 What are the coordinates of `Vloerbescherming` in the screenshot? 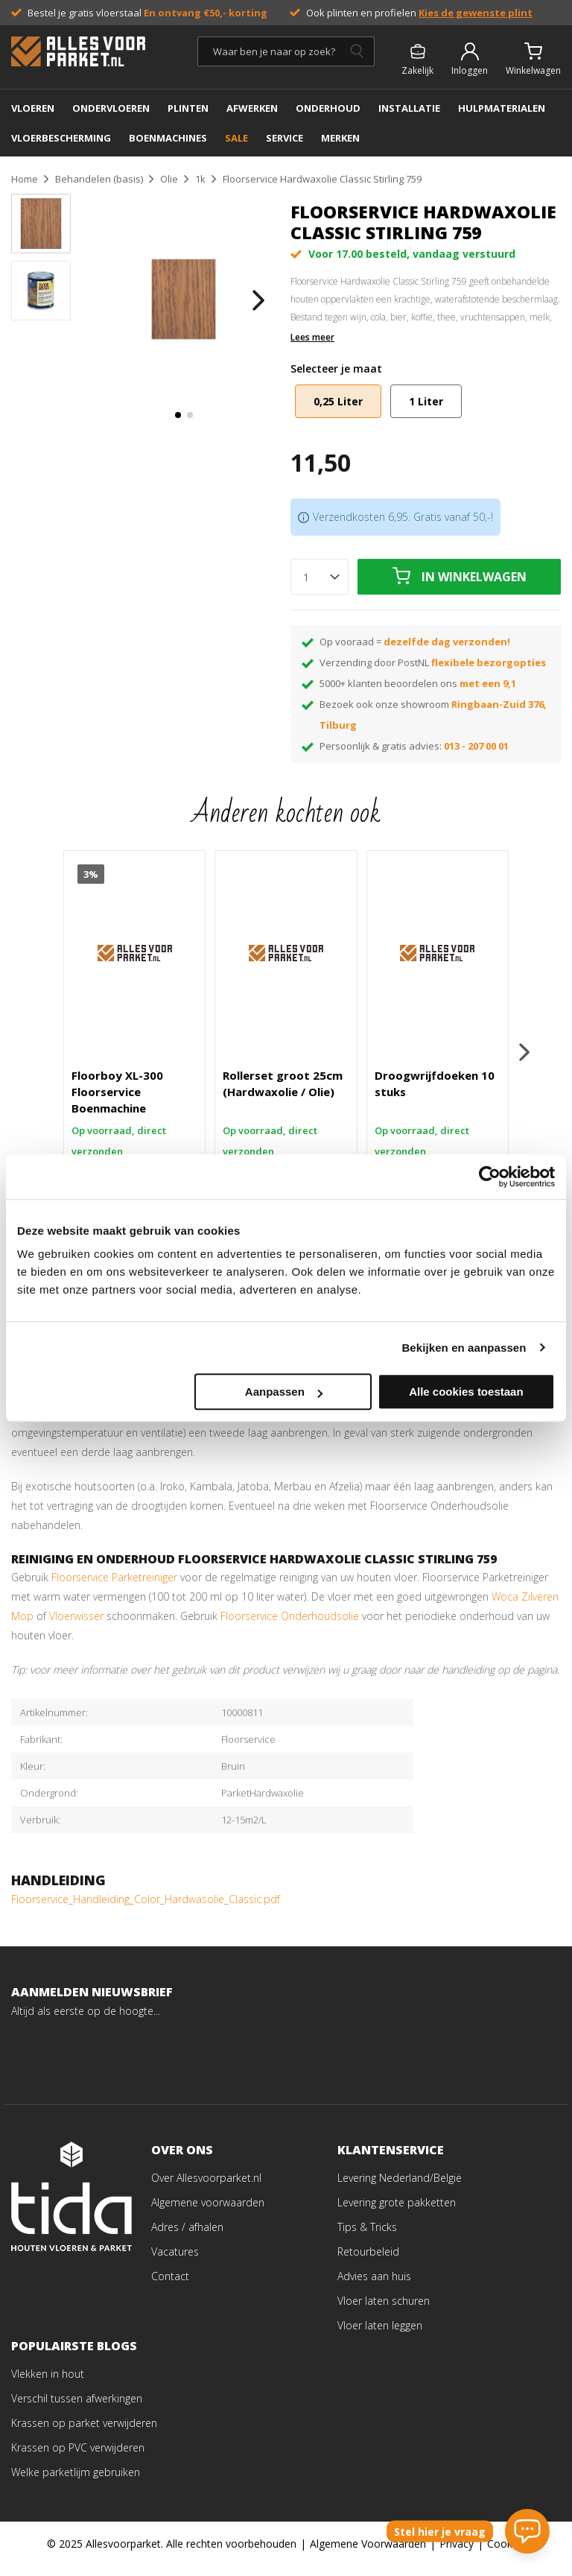 It's located at (61, 138).